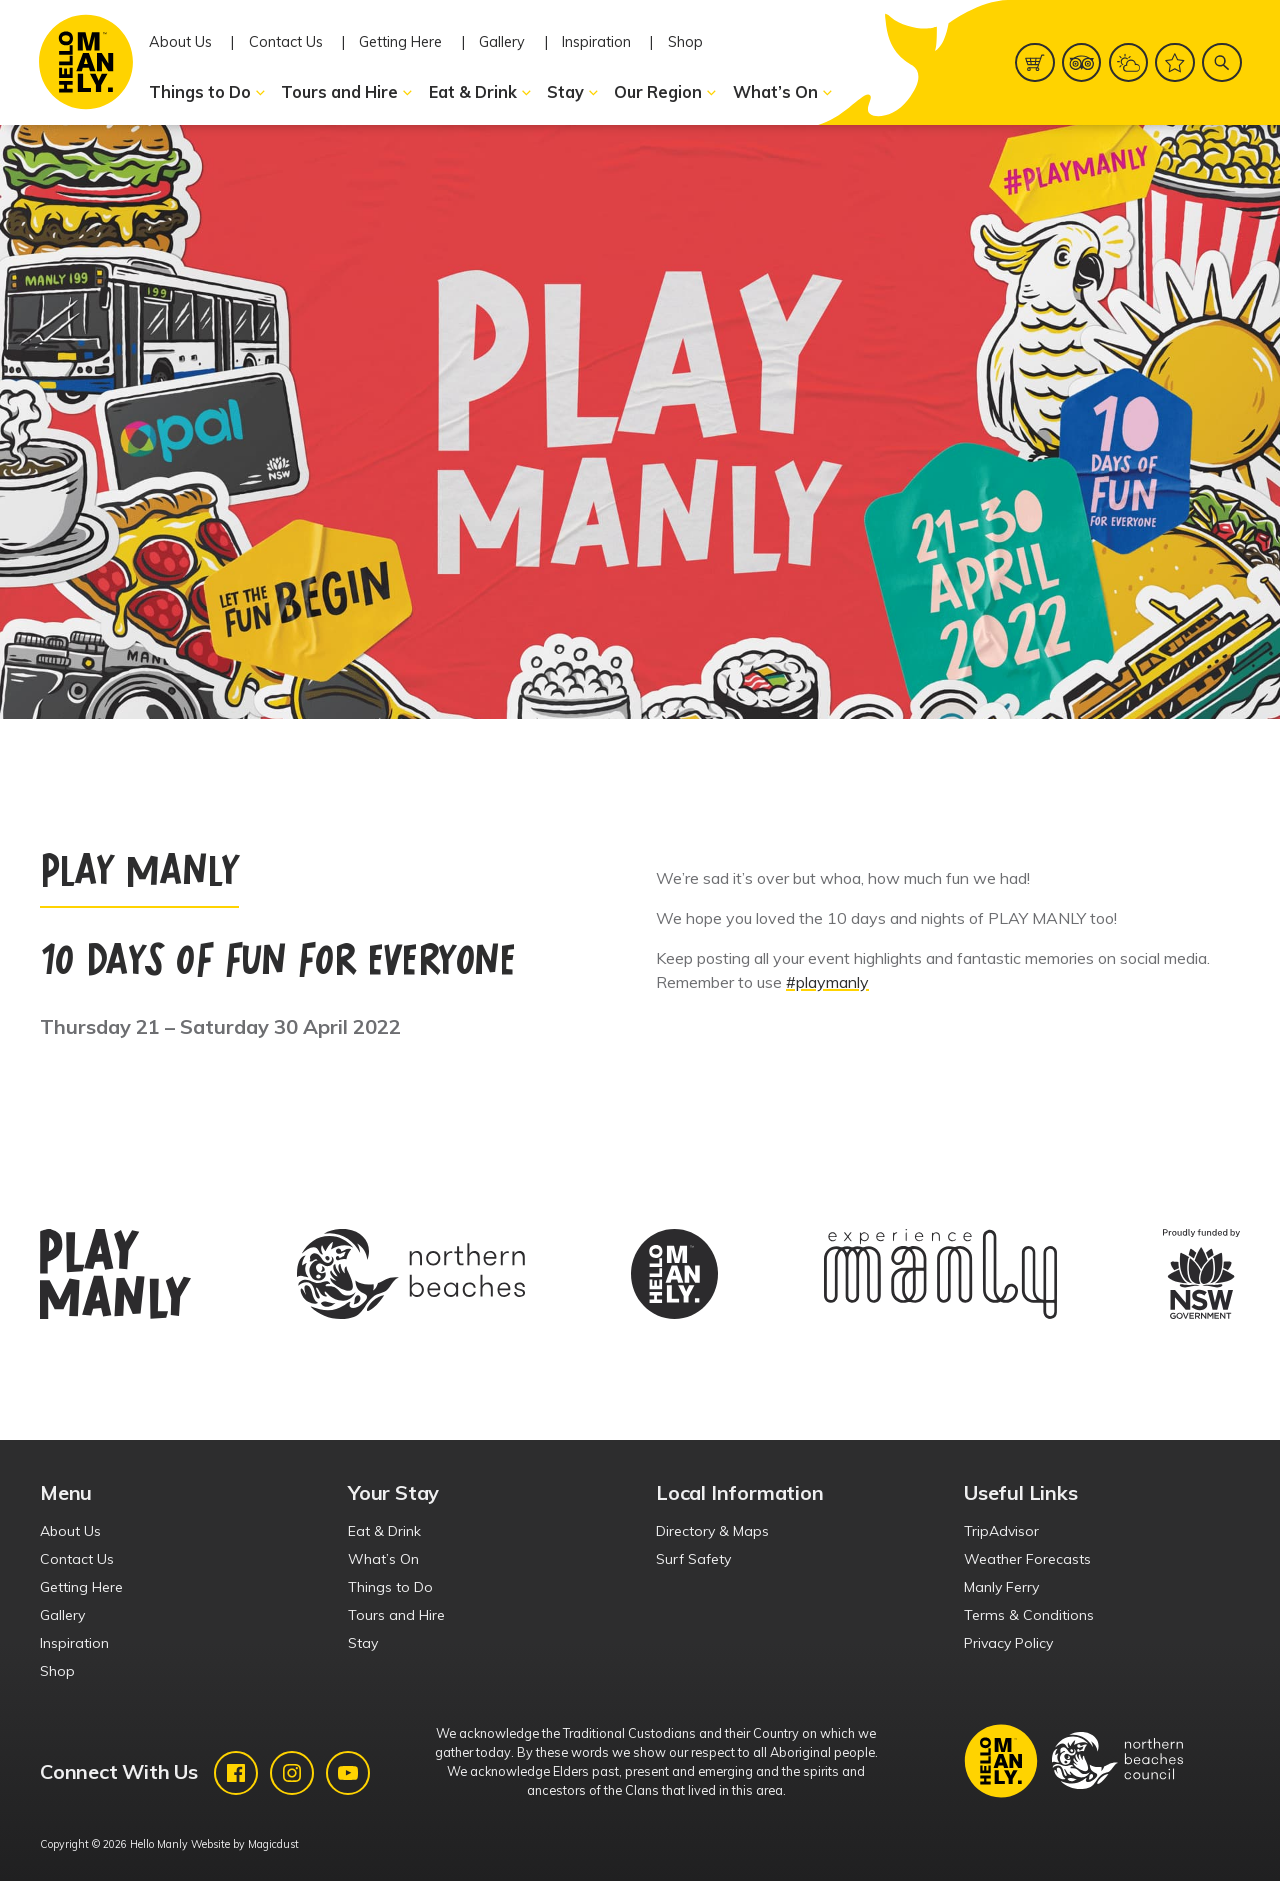 This screenshot has width=1280, height=1881. What do you see at coordinates (596, 42) in the screenshot?
I see `Inspiration` at bounding box center [596, 42].